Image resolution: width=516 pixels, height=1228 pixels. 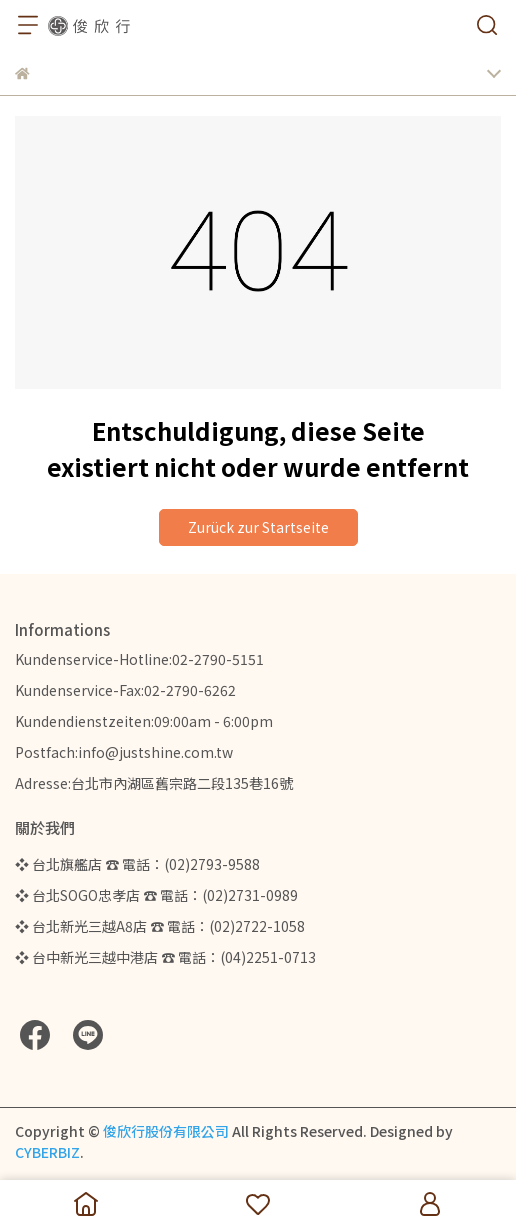 What do you see at coordinates (156, 895) in the screenshot?
I see `❖ 台北SOGO忠孝店 ☎ 電話：(02)2731-0989` at bounding box center [156, 895].